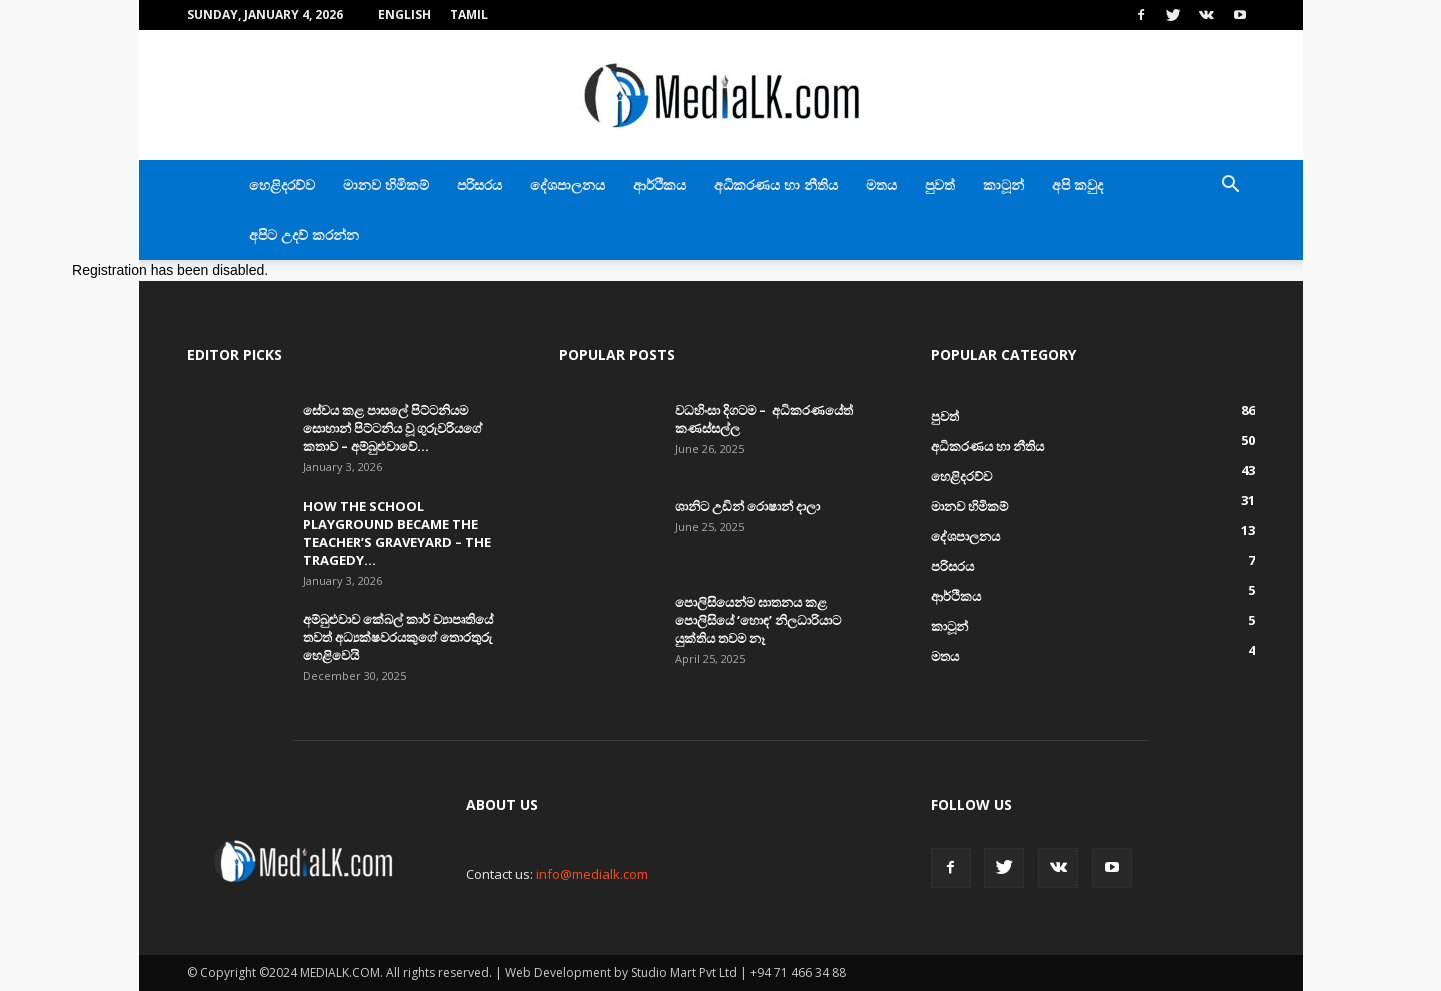  What do you see at coordinates (1077, 184) in the screenshot?
I see `අපි කවුද` at bounding box center [1077, 184].